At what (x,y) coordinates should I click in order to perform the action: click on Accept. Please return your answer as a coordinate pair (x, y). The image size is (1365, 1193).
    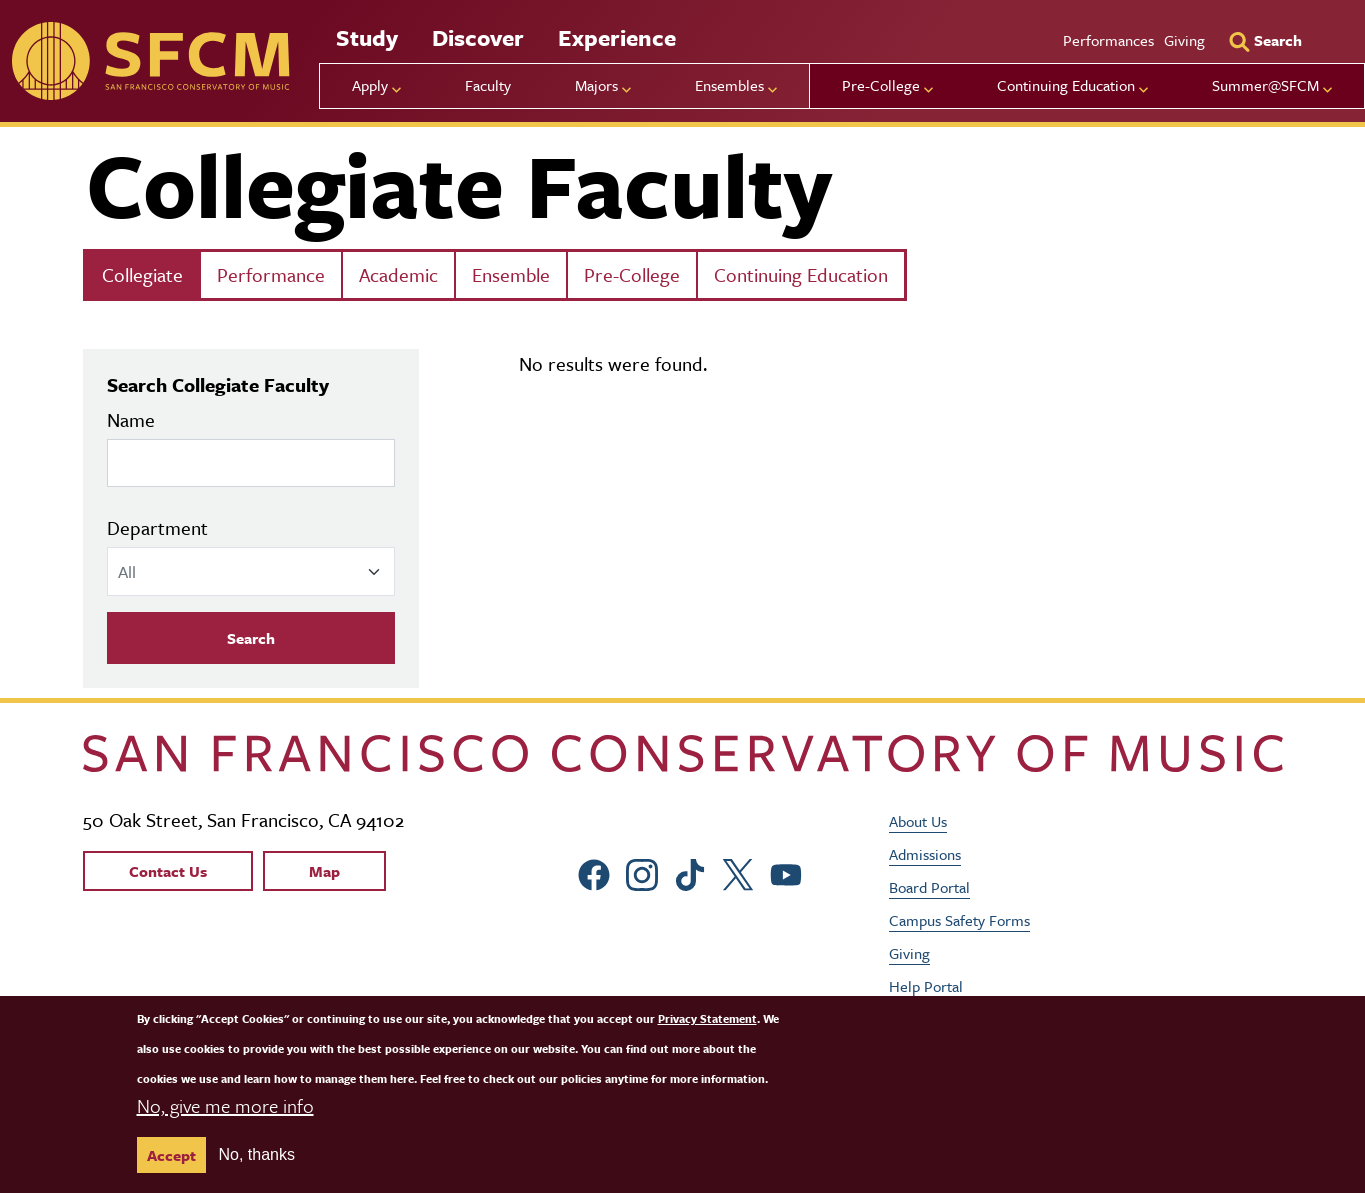
    Looking at the image, I should click on (171, 1155).